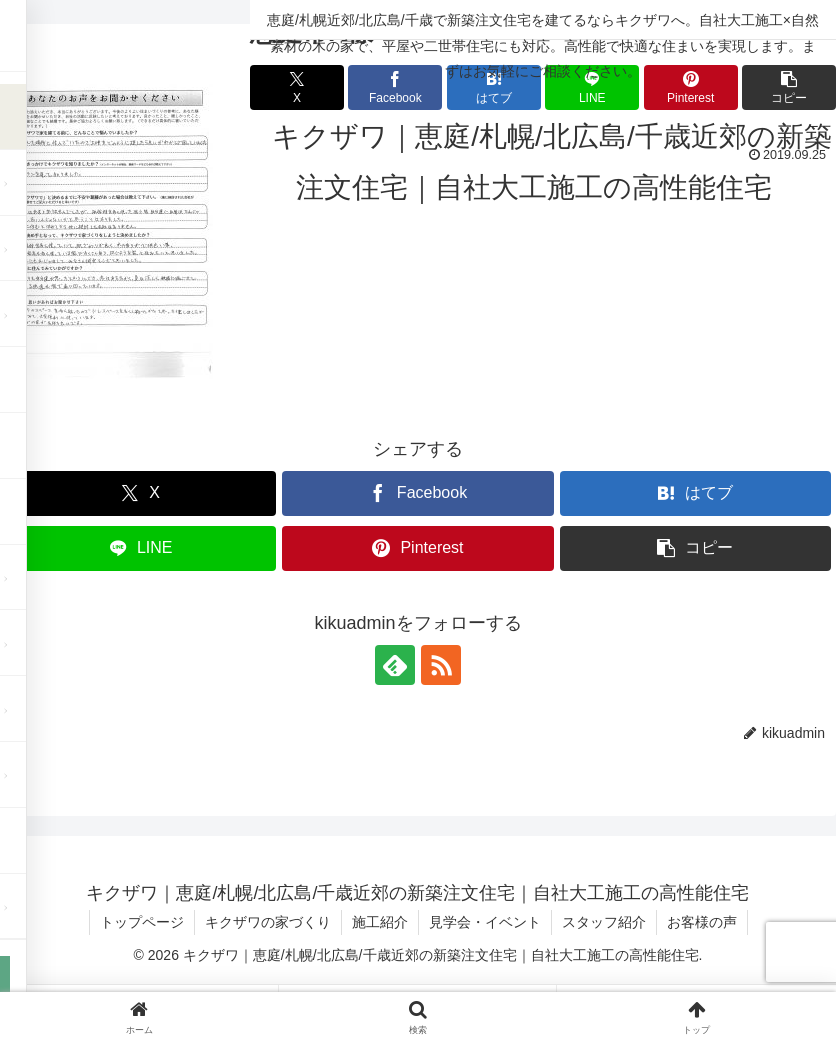  Describe the element at coordinates (380, 922) in the screenshot. I see `施工紹介` at that location.